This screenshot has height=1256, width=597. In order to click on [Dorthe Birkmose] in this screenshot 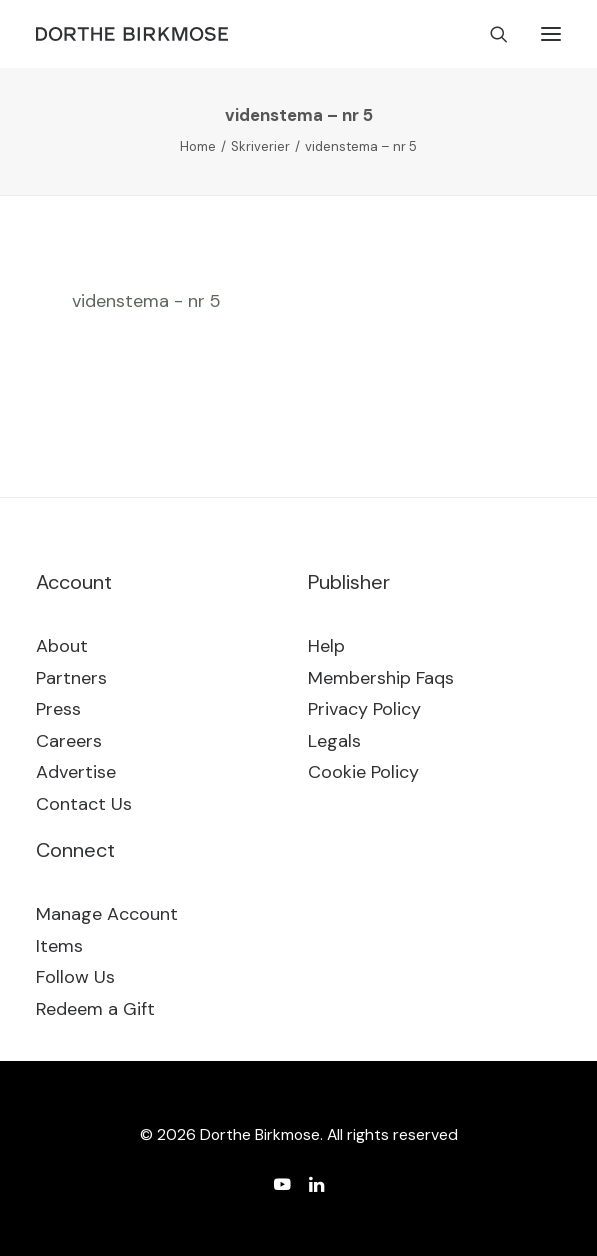, I will do `click(135, 34)`.